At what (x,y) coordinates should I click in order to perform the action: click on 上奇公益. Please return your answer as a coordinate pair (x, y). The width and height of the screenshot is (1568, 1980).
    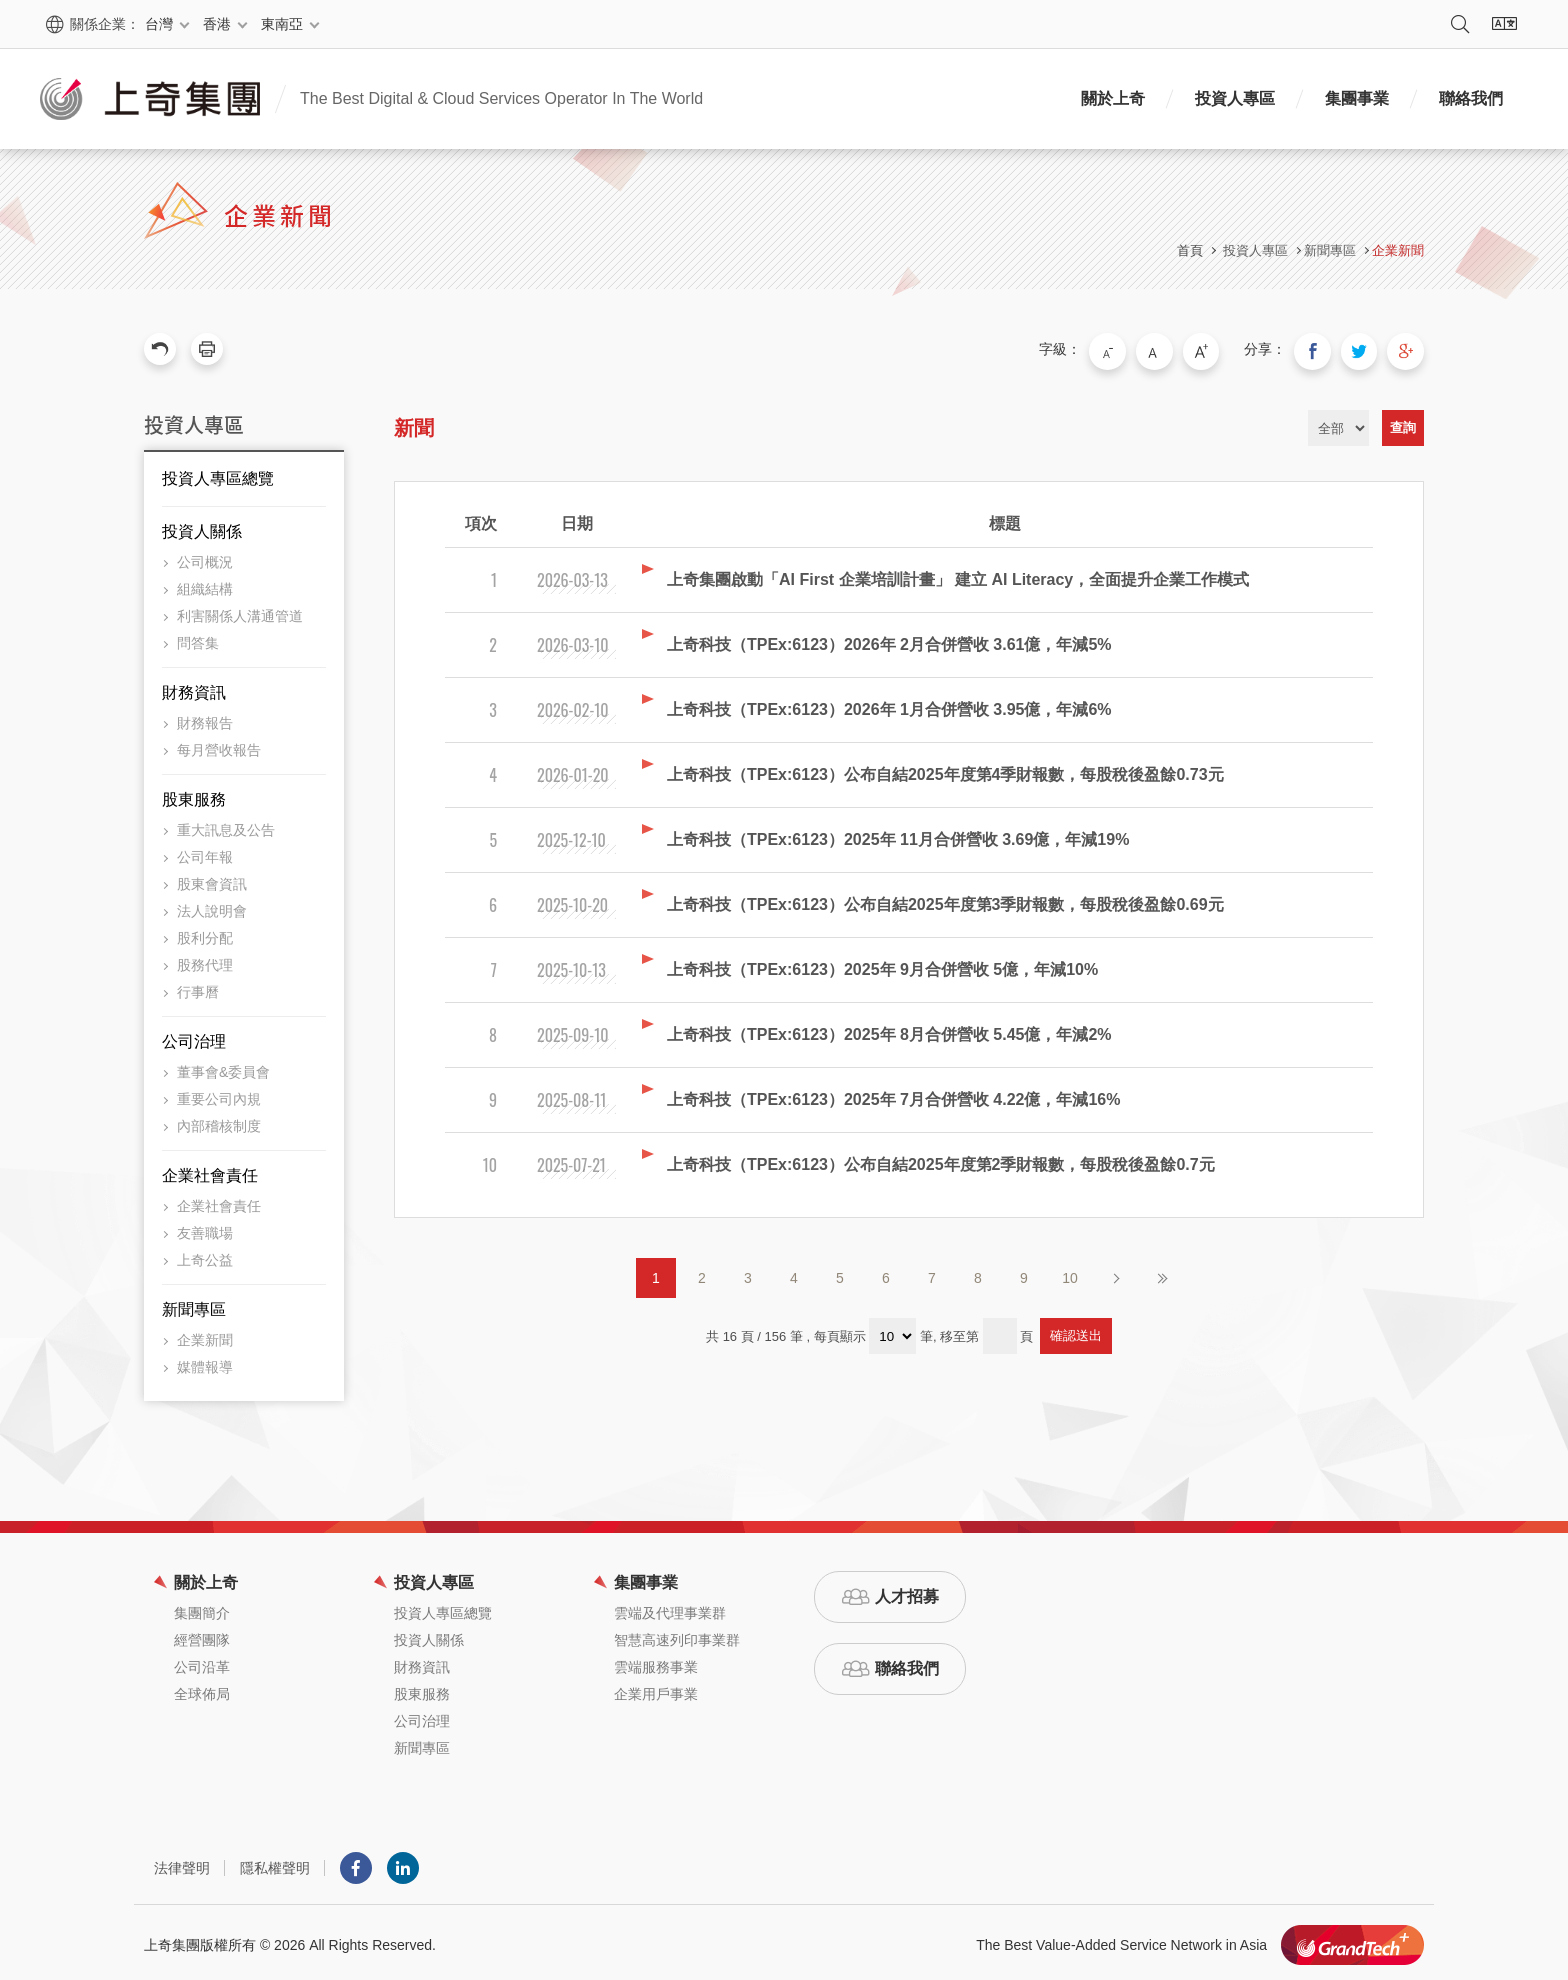
    Looking at the image, I should click on (205, 1255).